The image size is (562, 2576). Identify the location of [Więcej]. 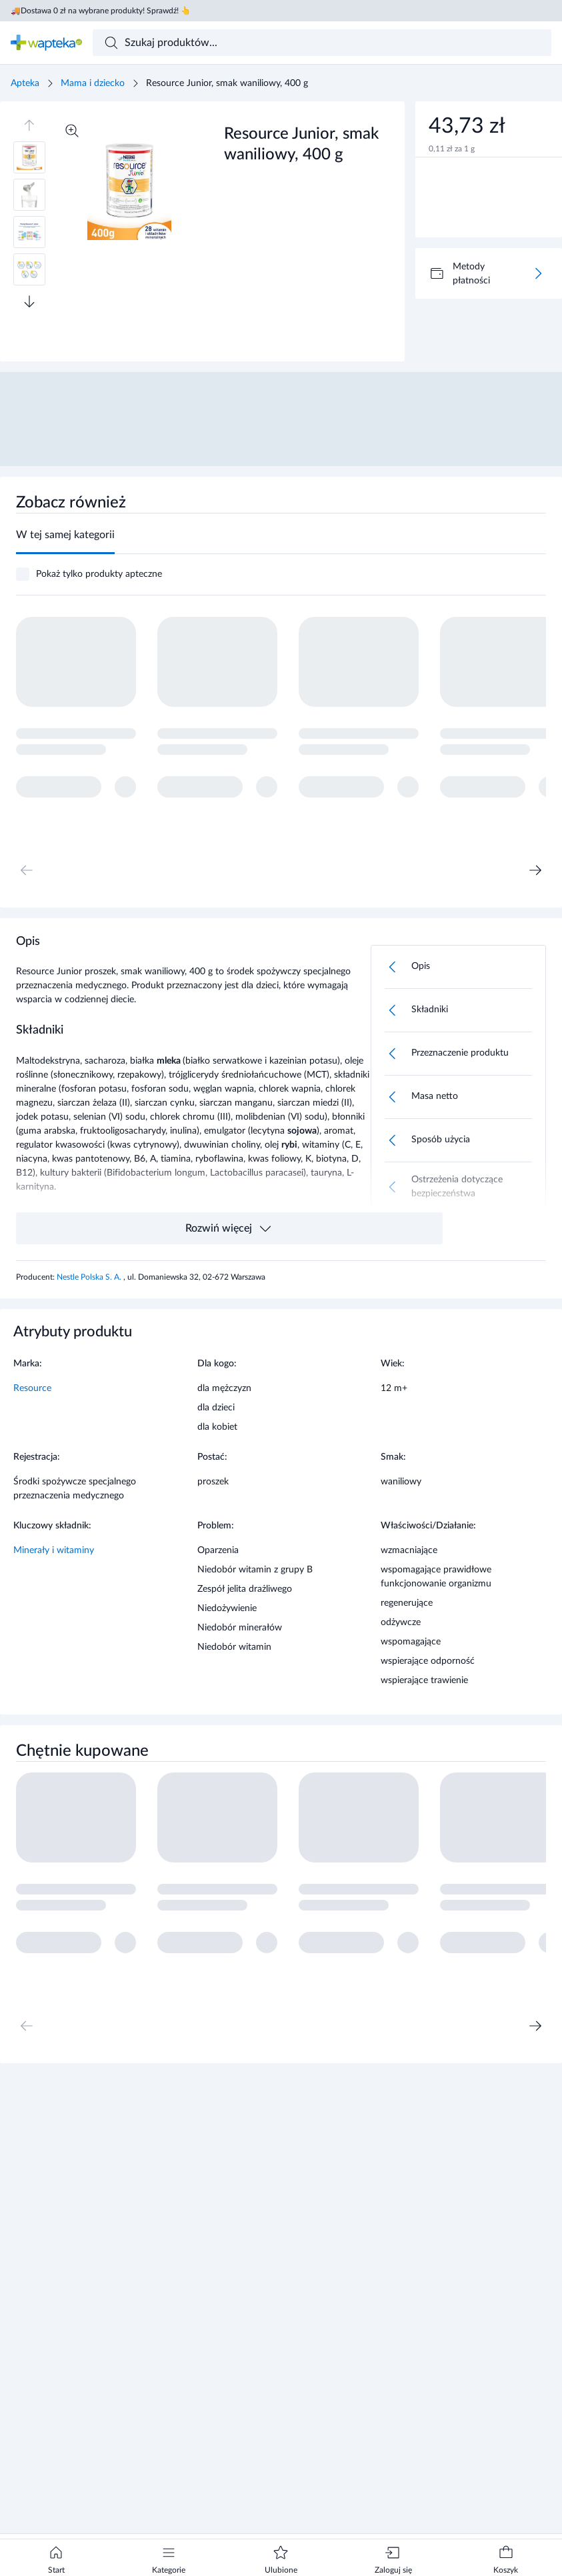
(538, 273).